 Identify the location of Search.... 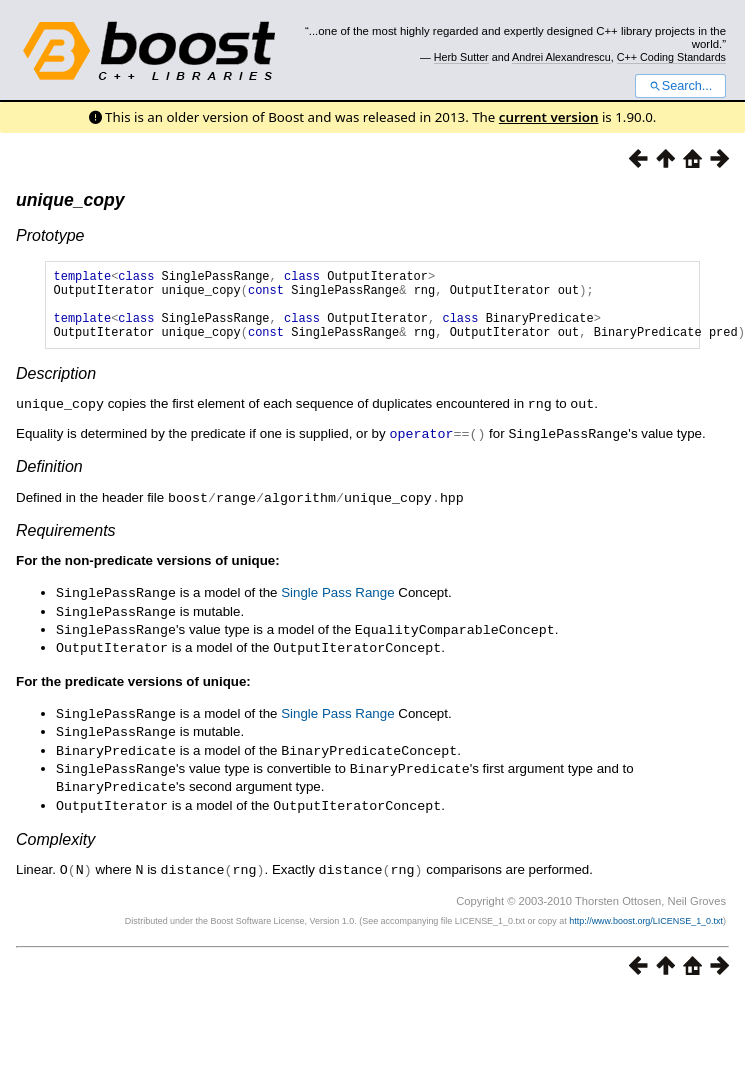
(680, 86).